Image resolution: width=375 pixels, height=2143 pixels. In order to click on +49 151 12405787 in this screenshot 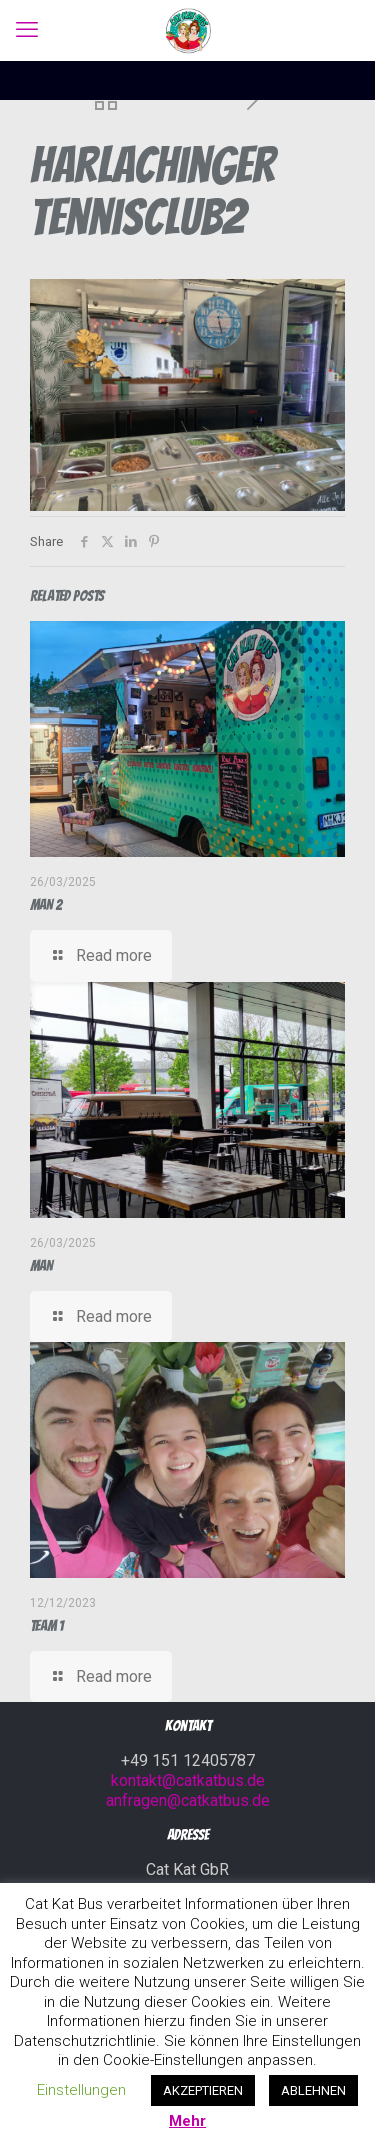, I will do `click(188, 1760)`.